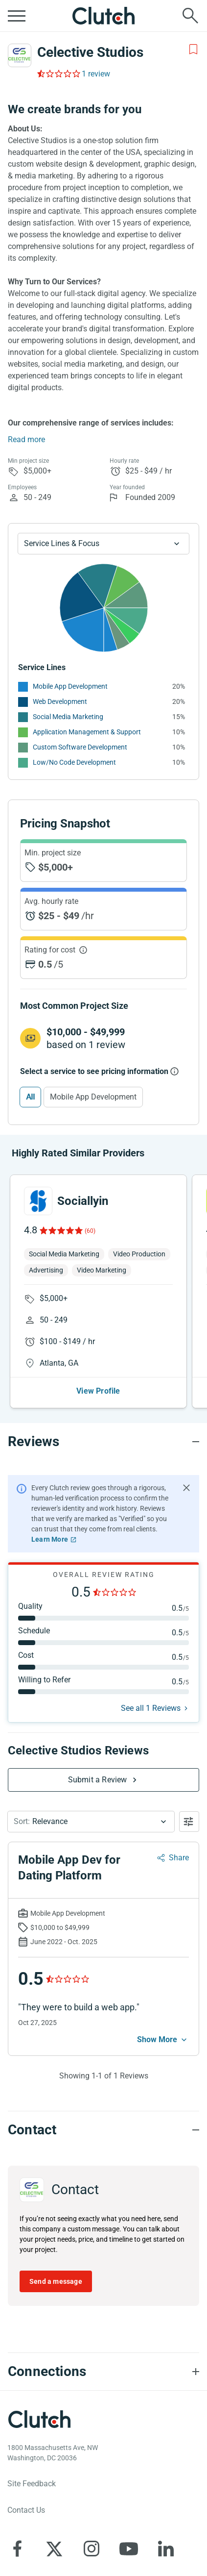 This screenshot has height=2576, width=207. I want to click on [Hide notification], so click(186, 1488).